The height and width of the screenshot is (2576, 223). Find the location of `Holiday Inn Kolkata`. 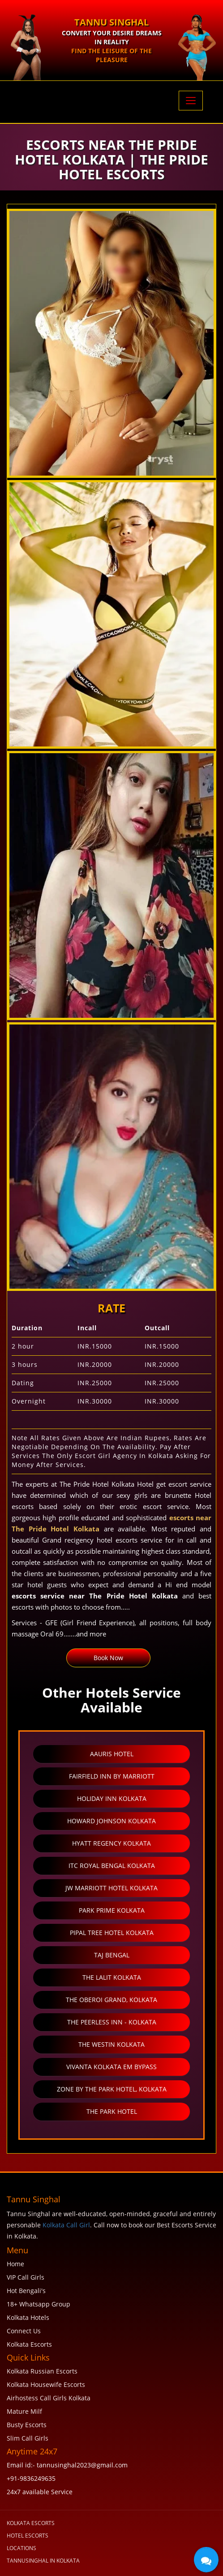

Holiday Inn Kolkata is located at coordinates (111, 1798).